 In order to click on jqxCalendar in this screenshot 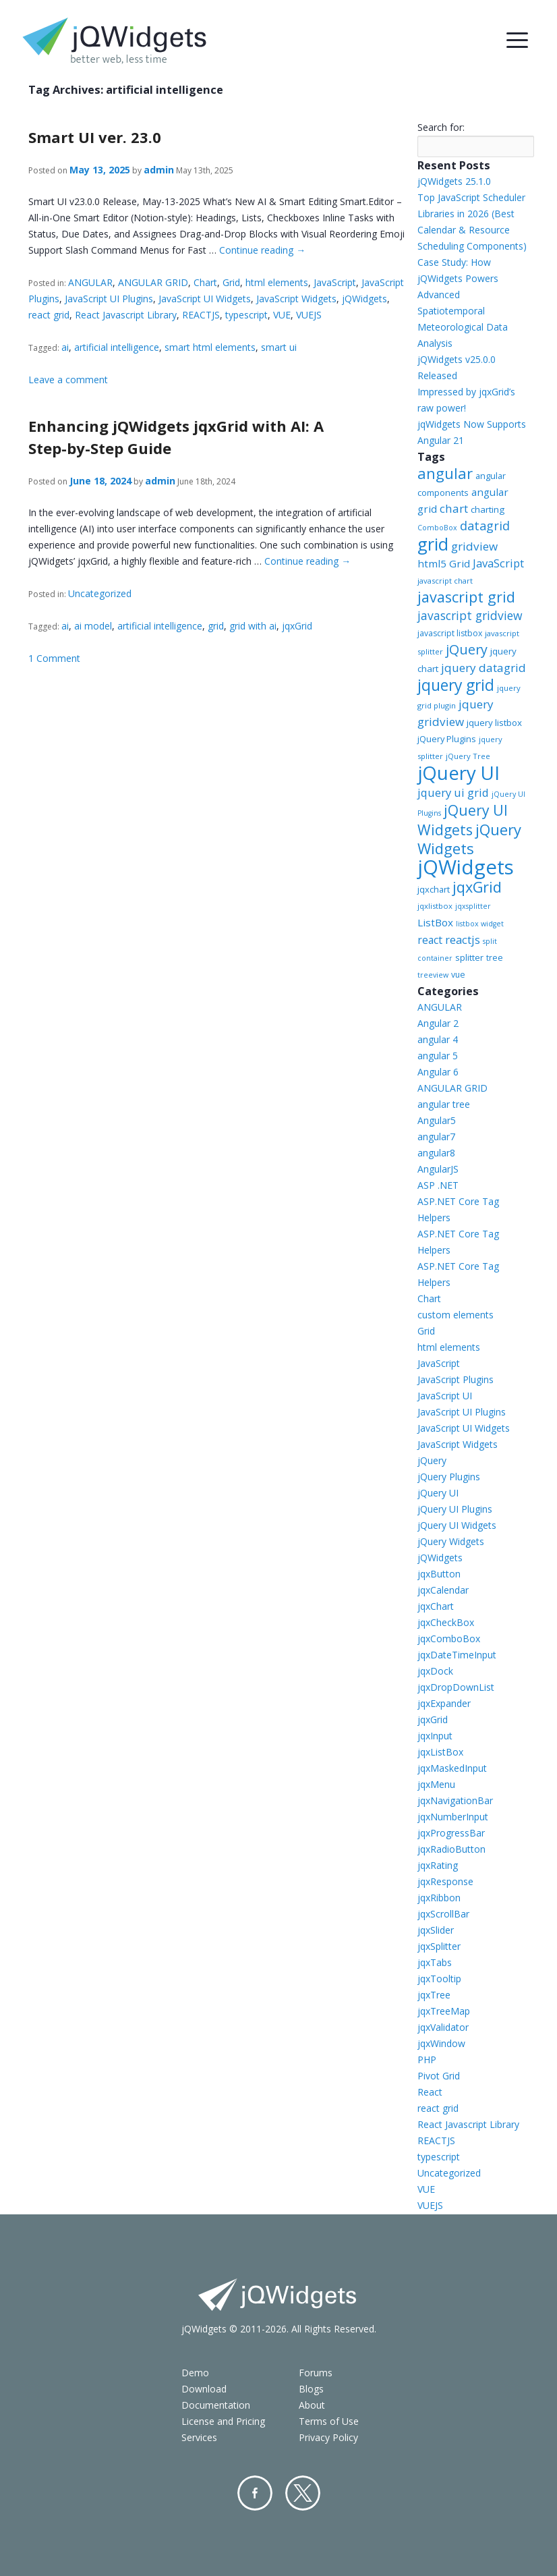, I will do `click(443, 1590)`.